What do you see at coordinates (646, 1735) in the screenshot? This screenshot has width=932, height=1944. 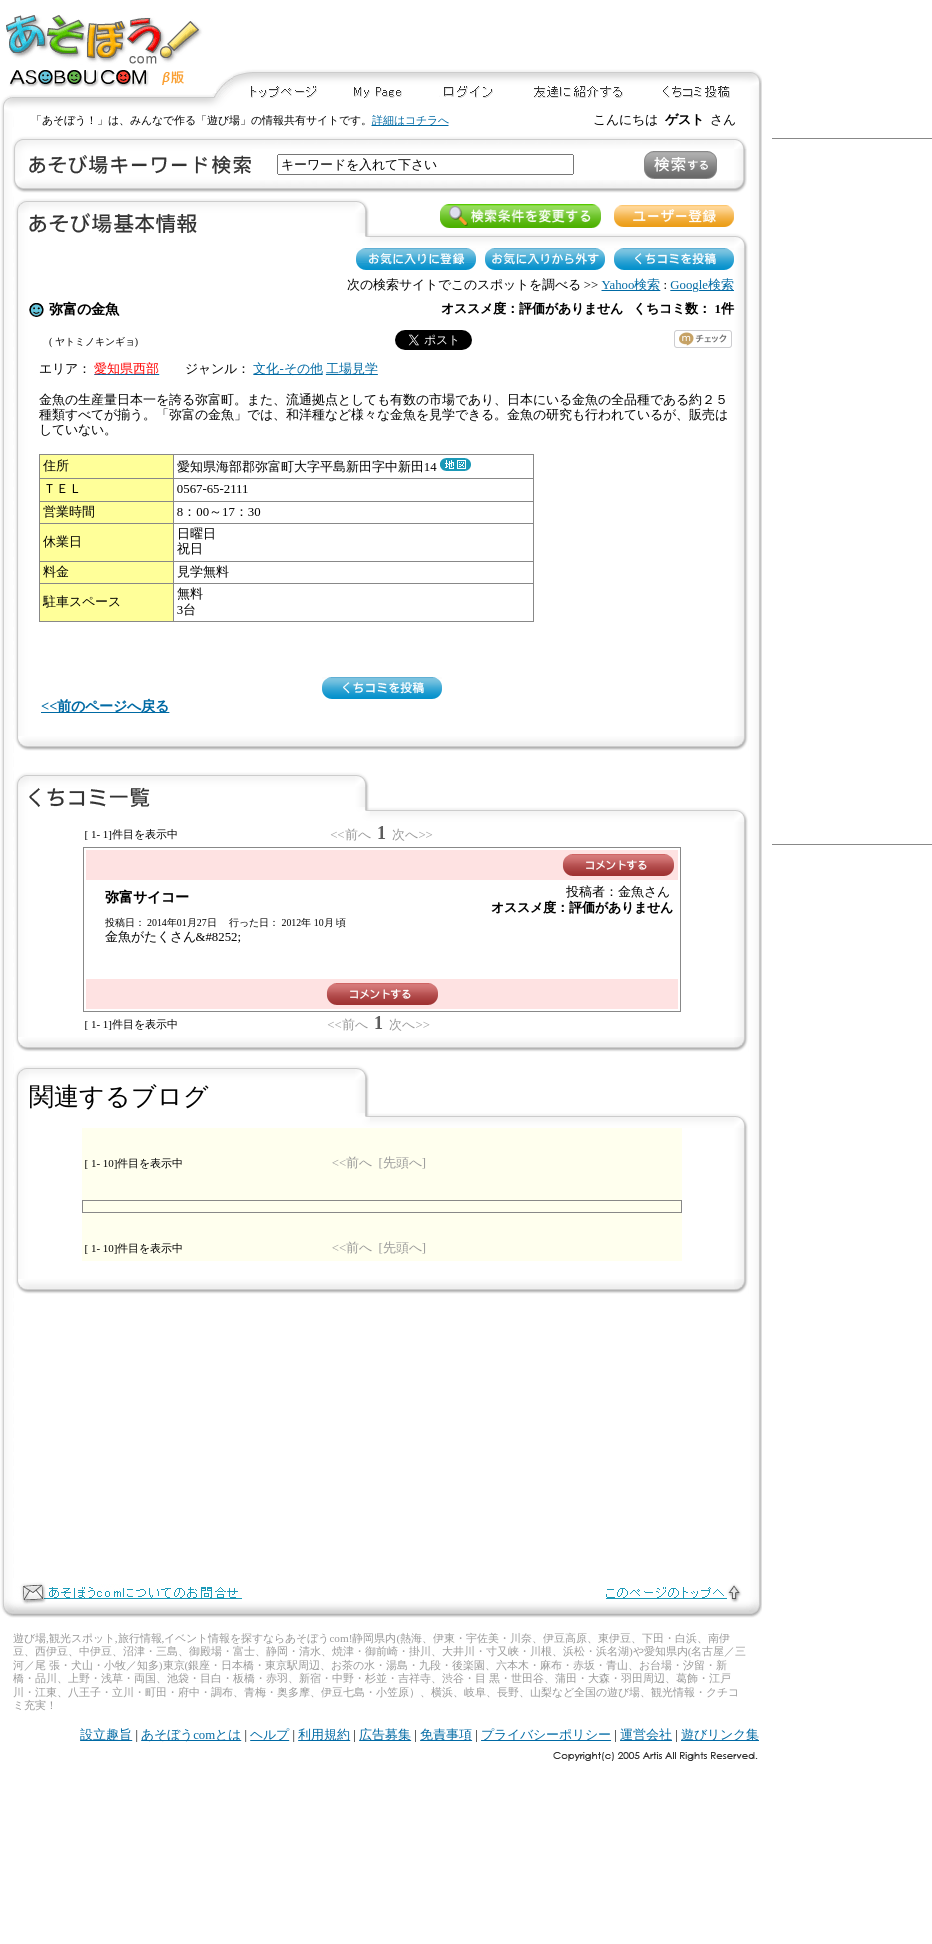 I see `運営会社` at bounding box center [646, 1735].